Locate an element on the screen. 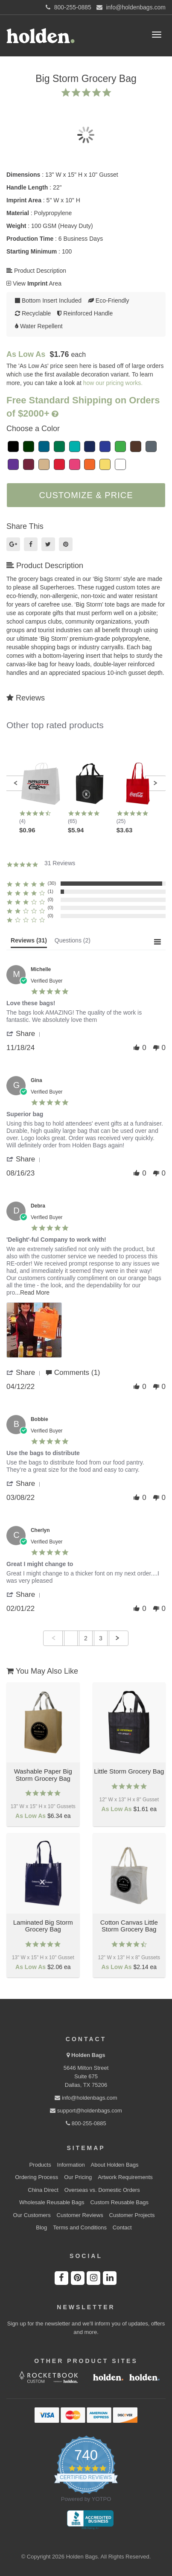 The image size is (172, 2576). Holden Bags is located at coordinates (88, 2055).